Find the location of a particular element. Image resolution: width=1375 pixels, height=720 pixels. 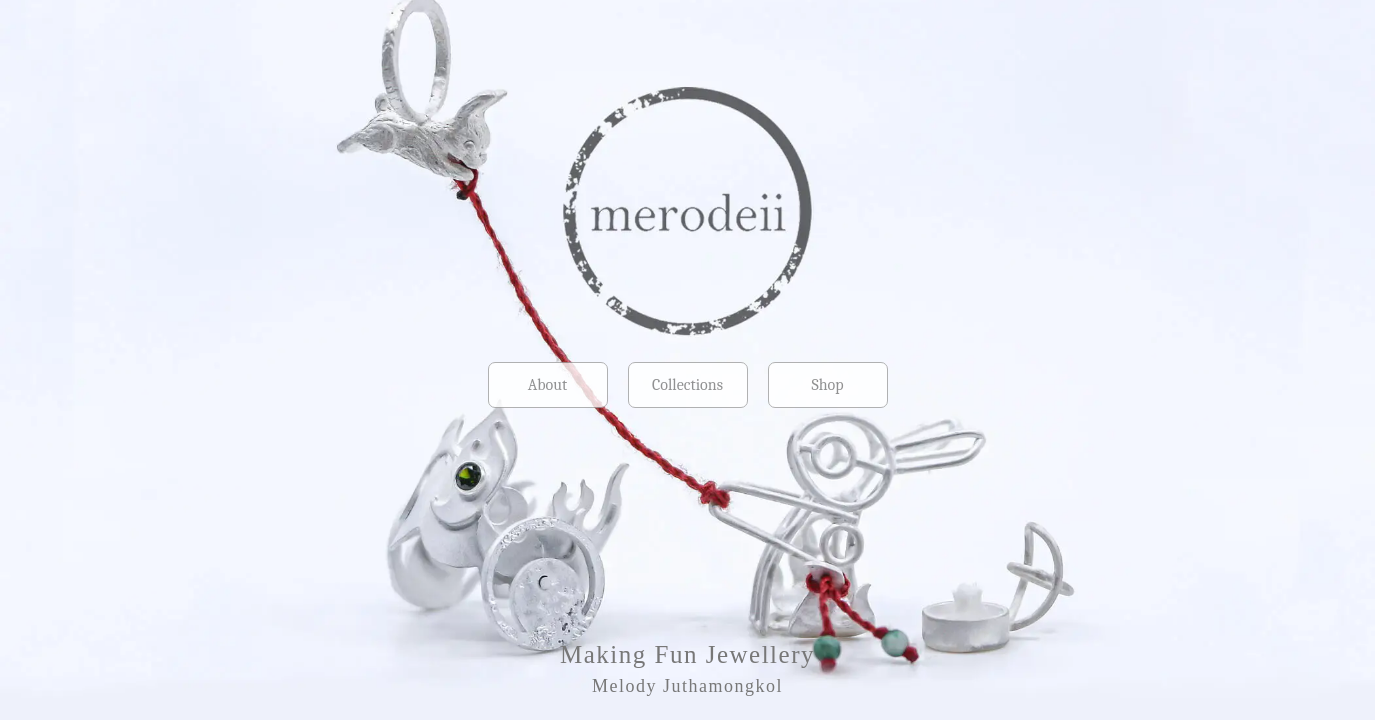

Collections is located at coordinates (687, 385).